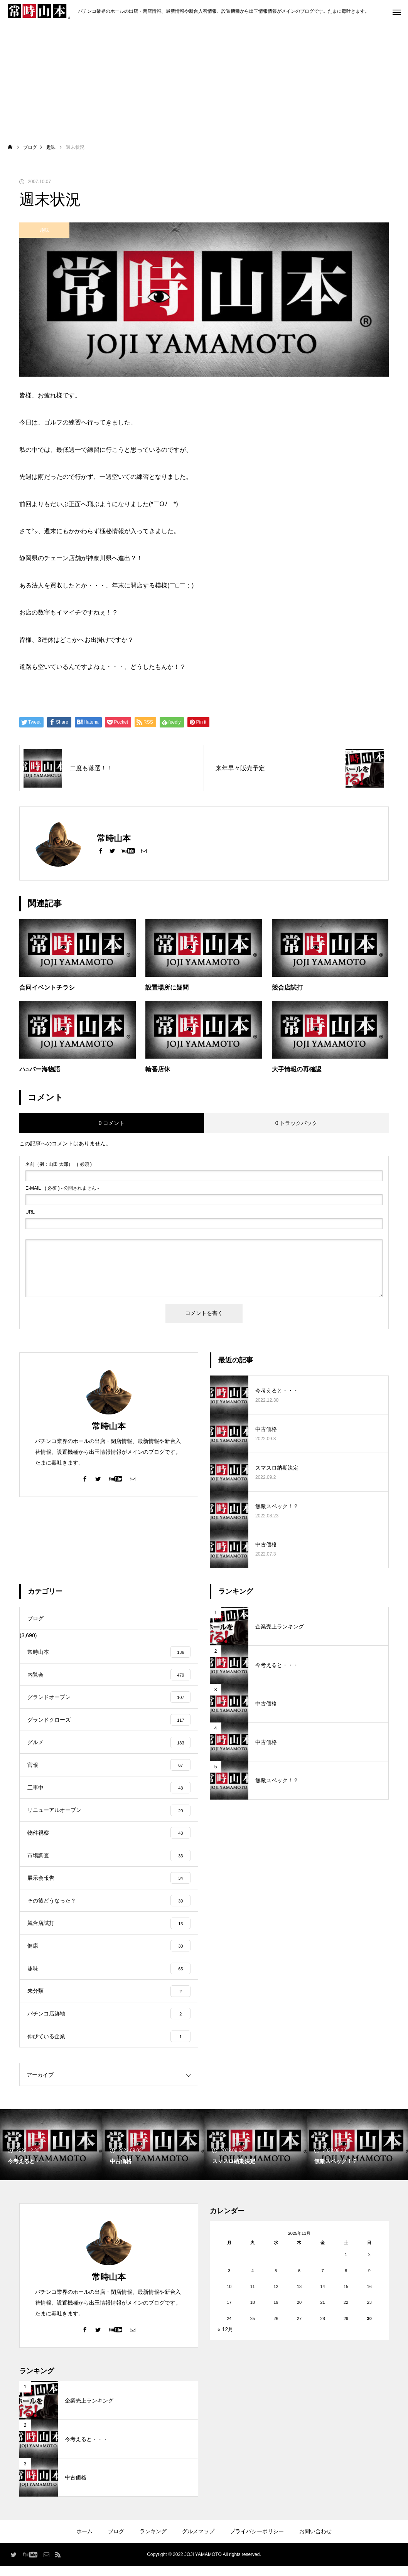 Image resolution: width=408 pixels, height=2576 pixels. What do you see at coordinates (116, 2541) in the screenshot?
I see `ブログ` at bounding box center [116, 2541].